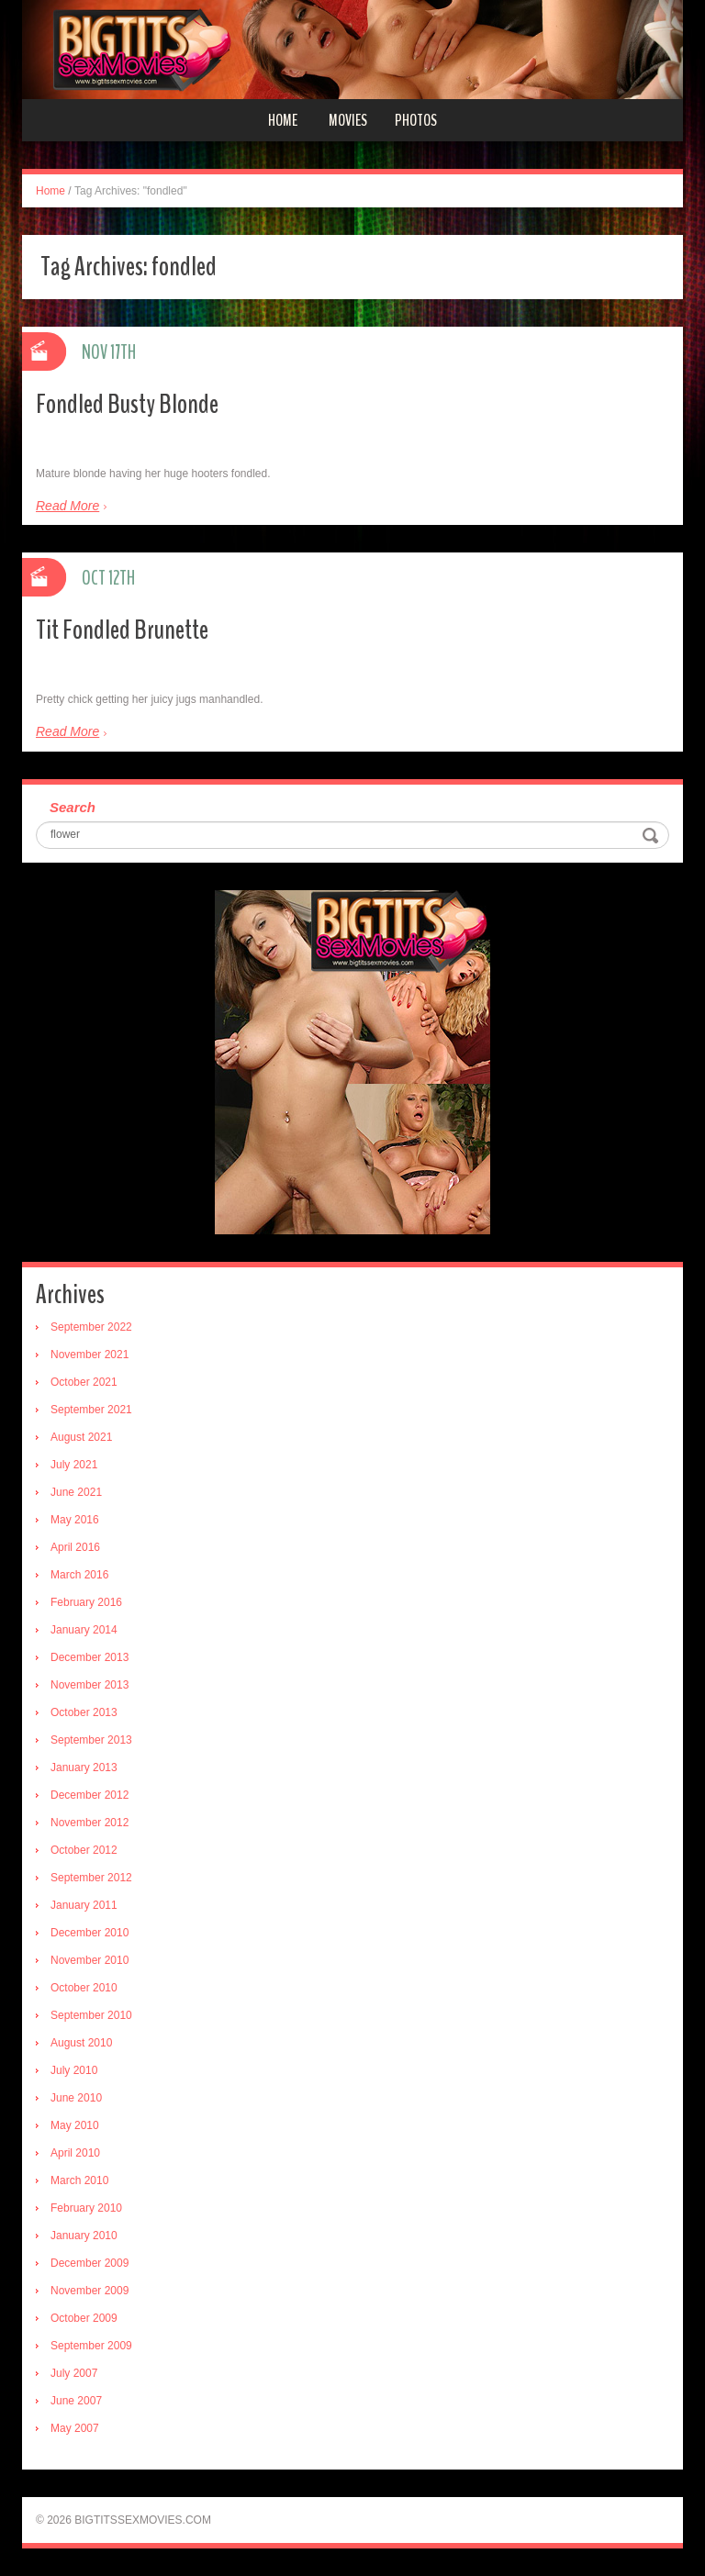 The height and width of the screenshot is (2576, 705). I want to click on May 2010, so click(74, 2125).